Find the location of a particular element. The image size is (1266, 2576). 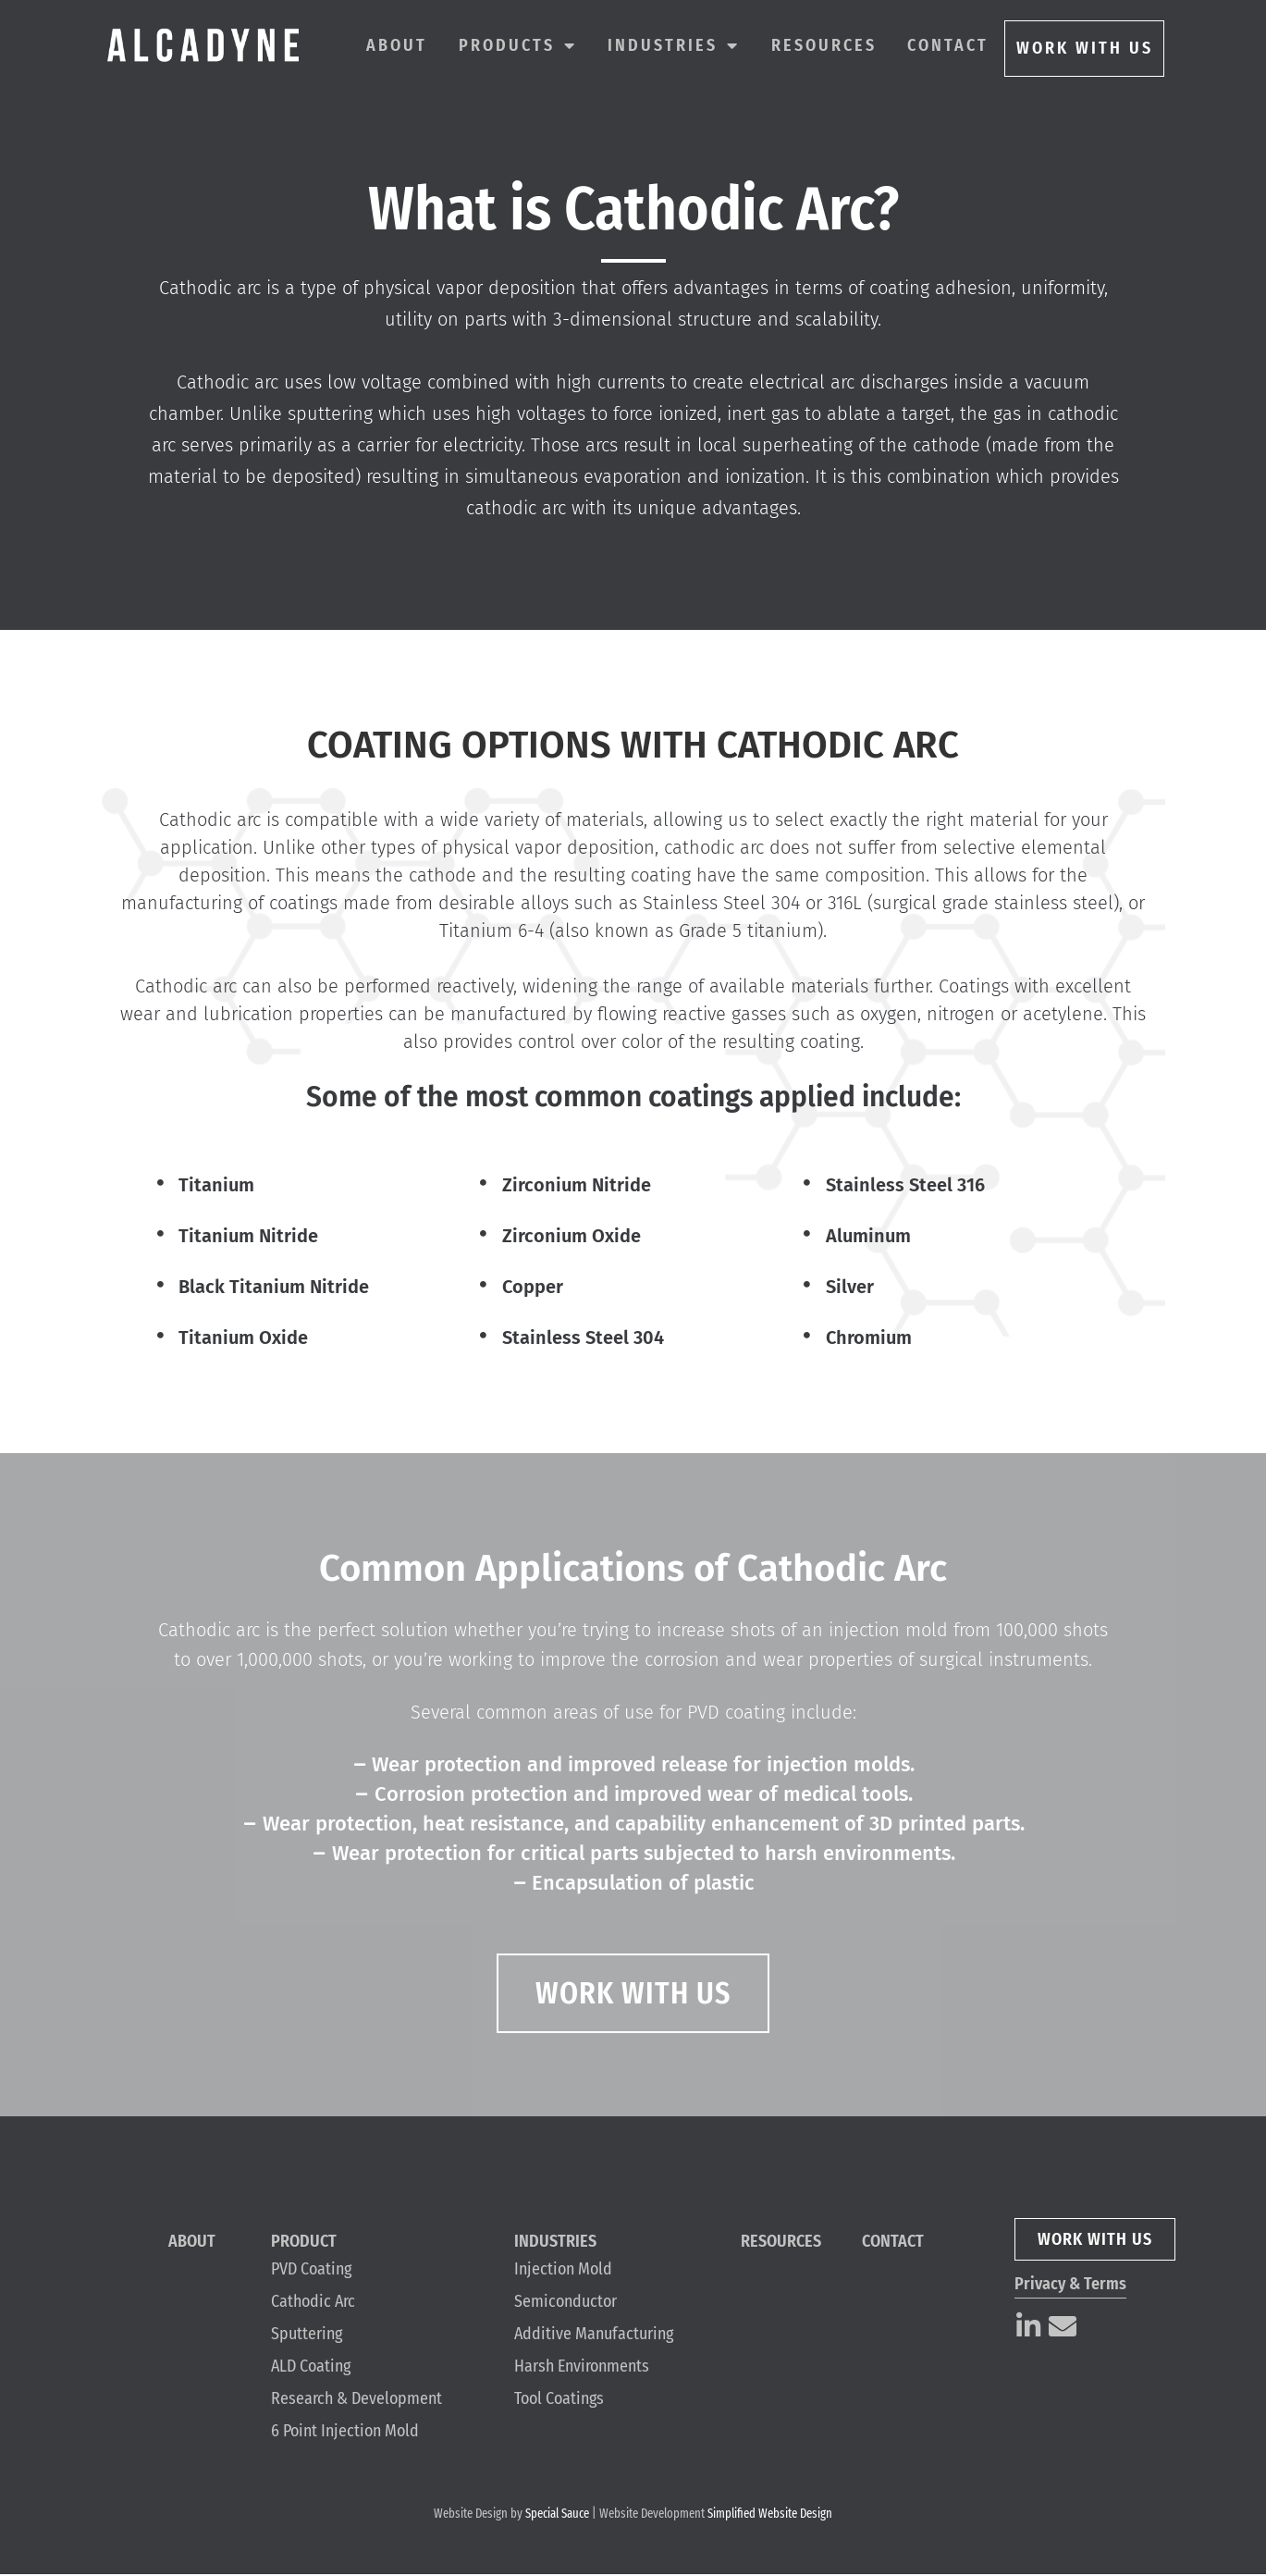

Special Sauce is located at coordinates (557, 2515).